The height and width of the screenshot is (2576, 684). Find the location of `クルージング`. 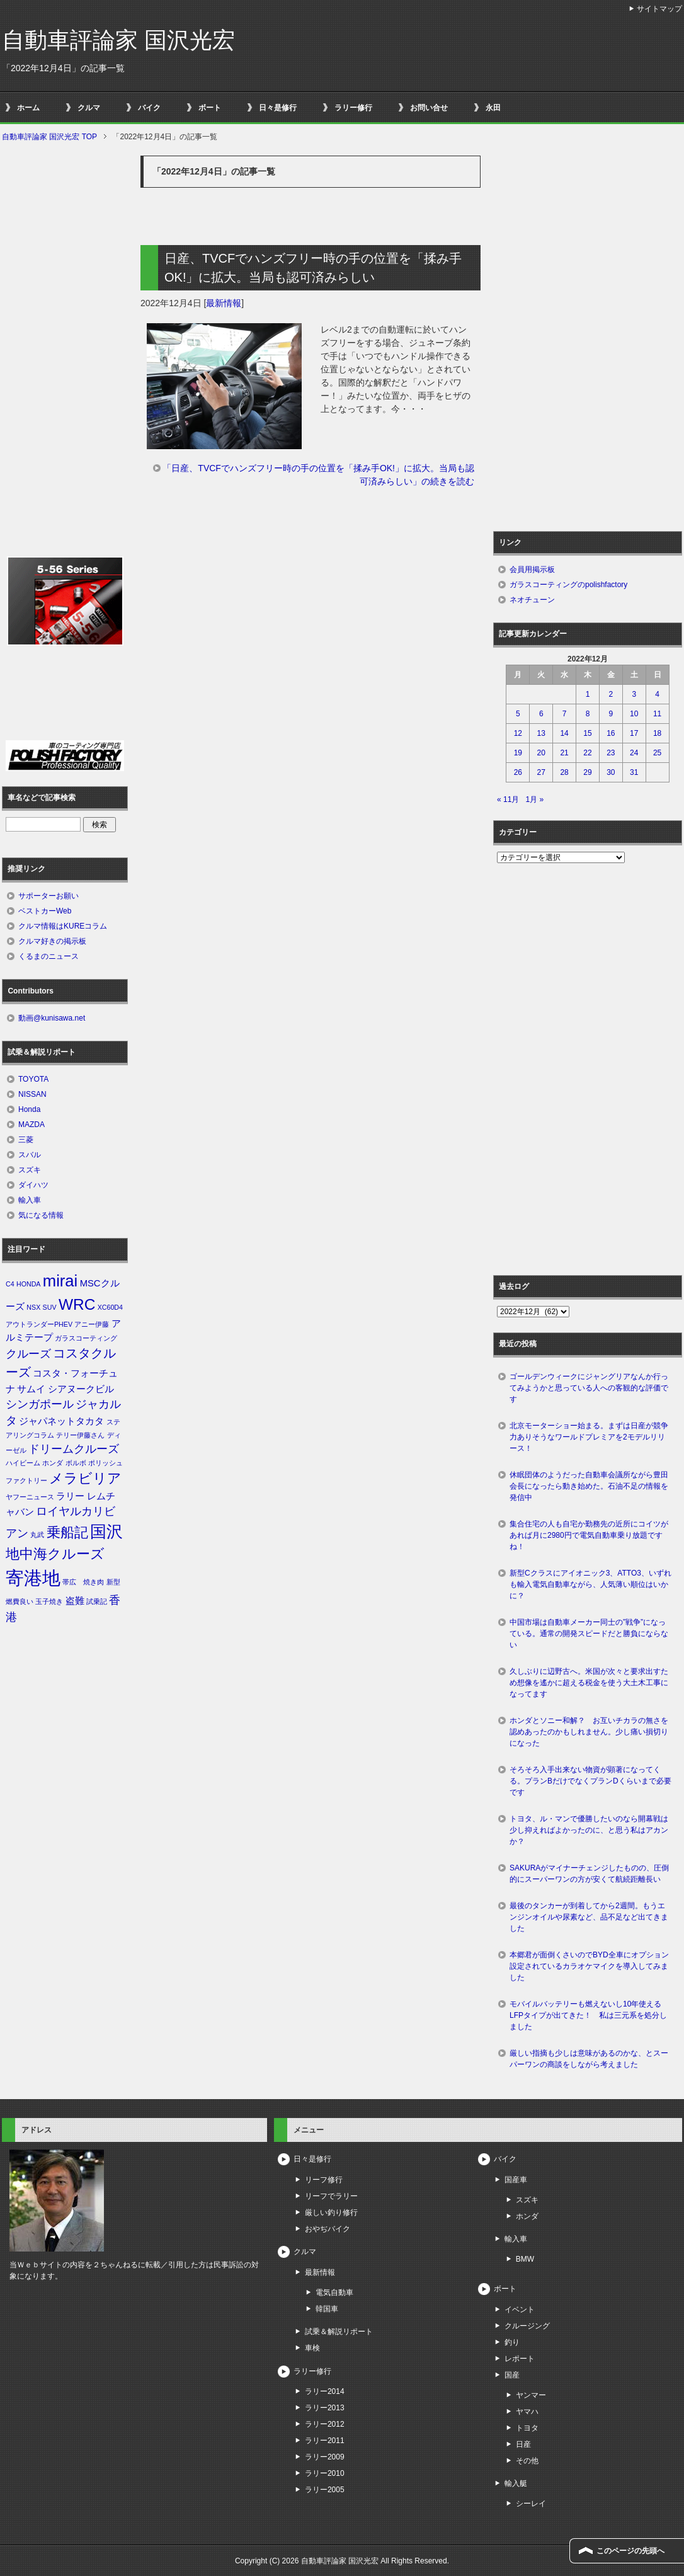

クルージング is located at coordinates (527, 2325).